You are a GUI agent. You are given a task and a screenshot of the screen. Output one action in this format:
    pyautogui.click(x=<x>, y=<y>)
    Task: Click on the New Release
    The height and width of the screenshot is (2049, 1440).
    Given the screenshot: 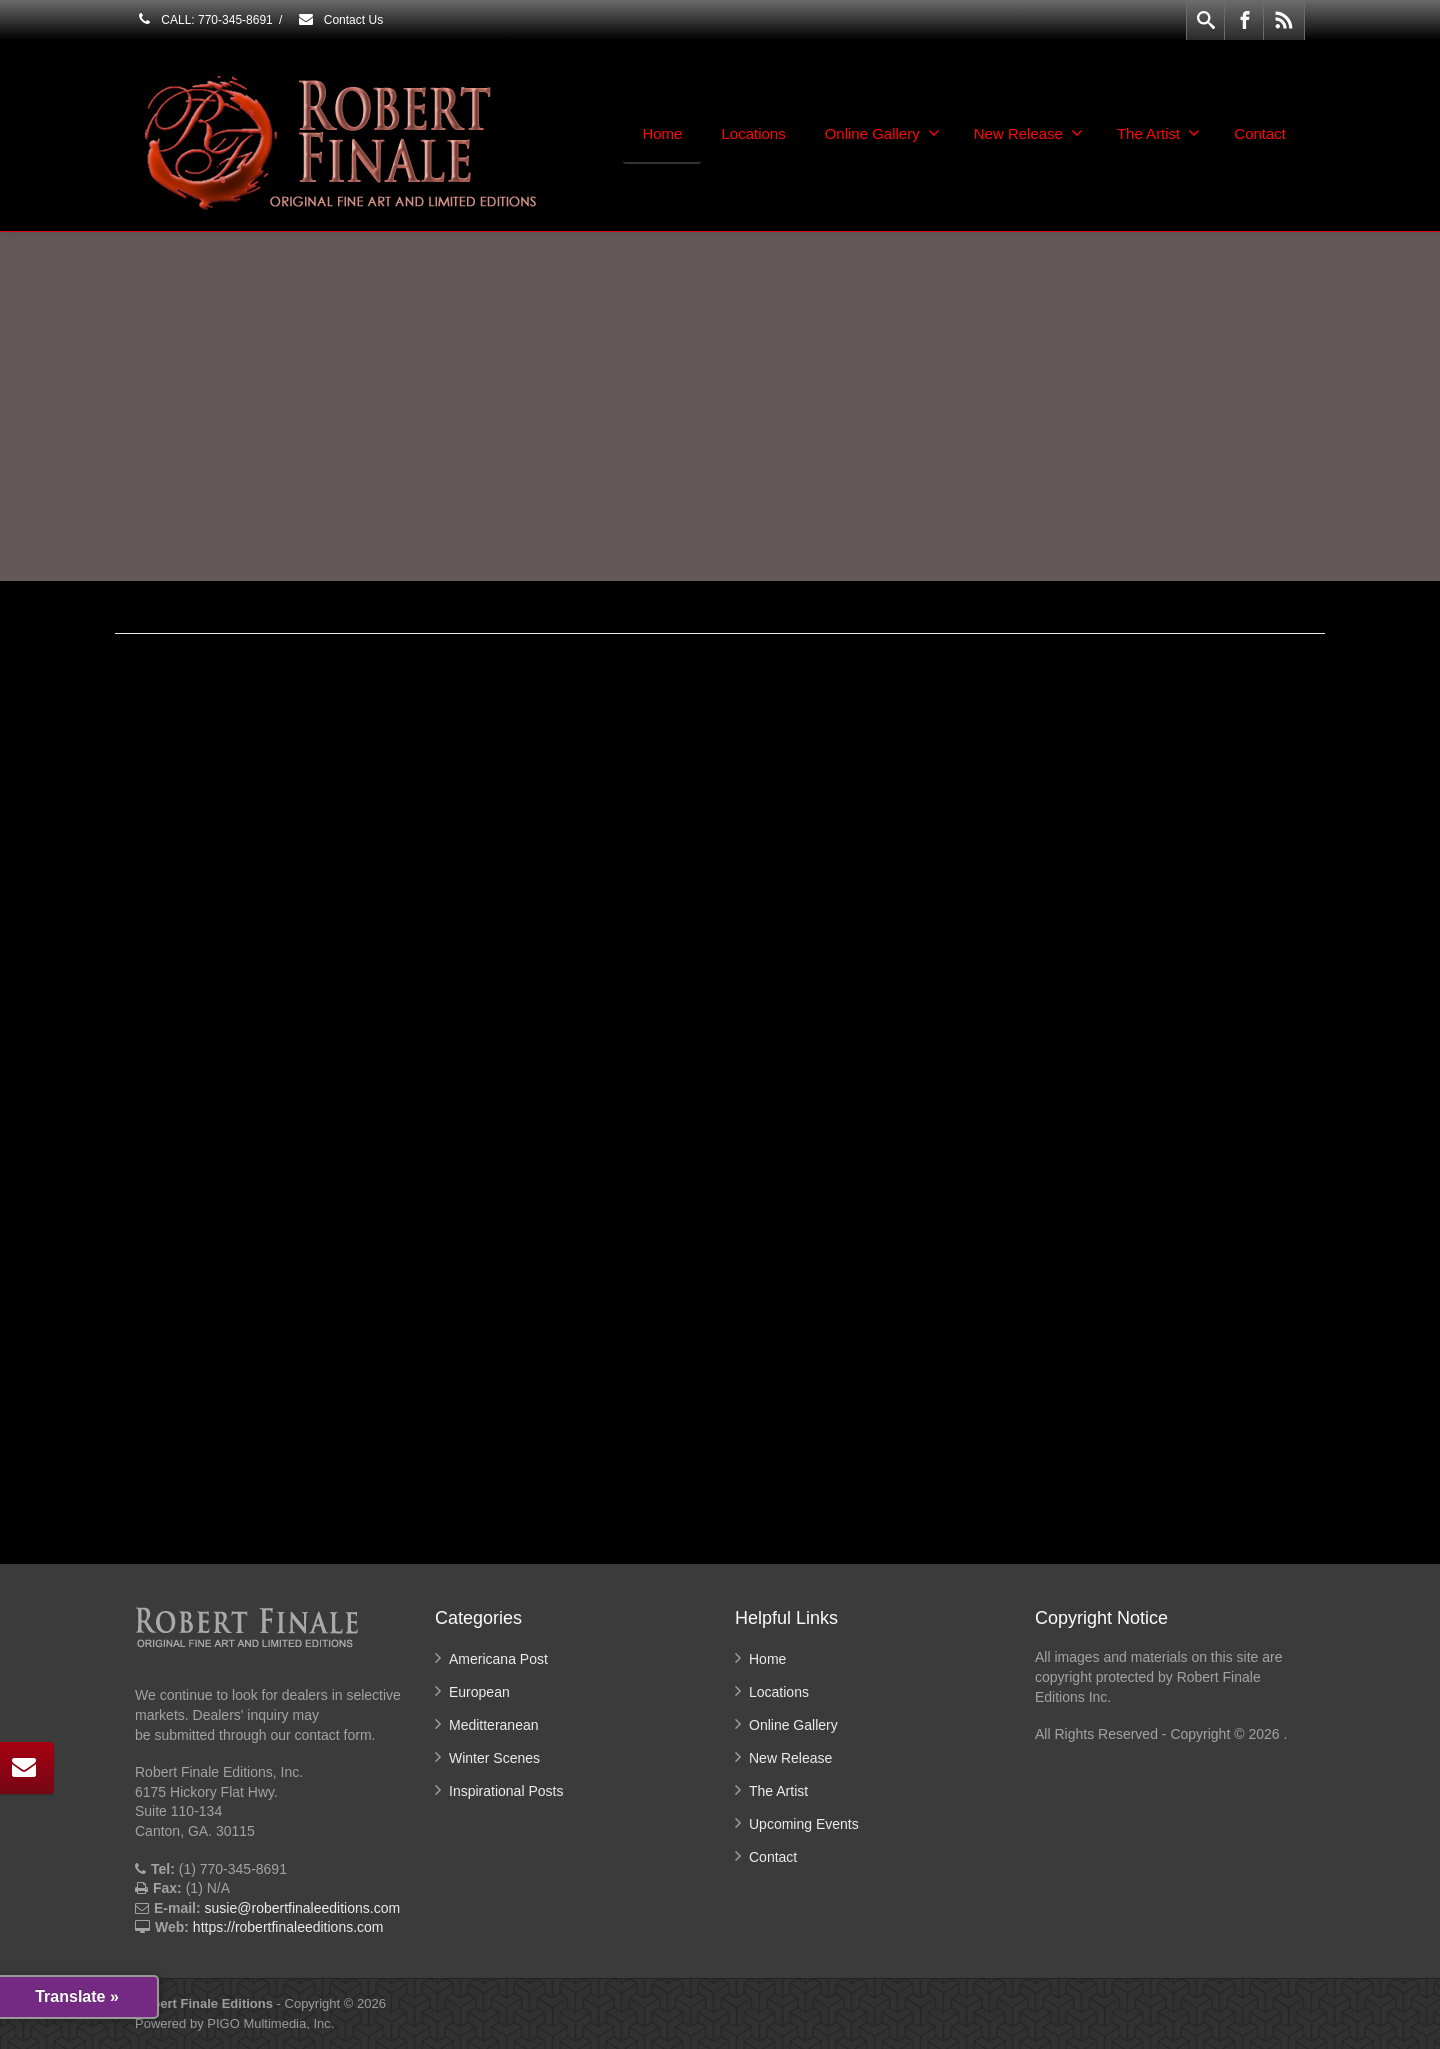 What is the action you would take?
    pyautogui.click(x=1028, y=133)
    